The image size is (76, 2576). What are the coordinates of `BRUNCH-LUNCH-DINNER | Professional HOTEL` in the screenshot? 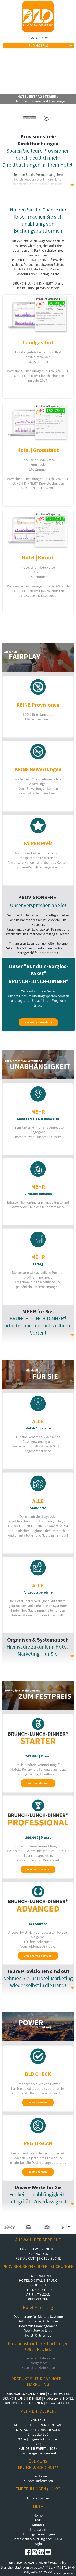 It's located at (38, 2398).